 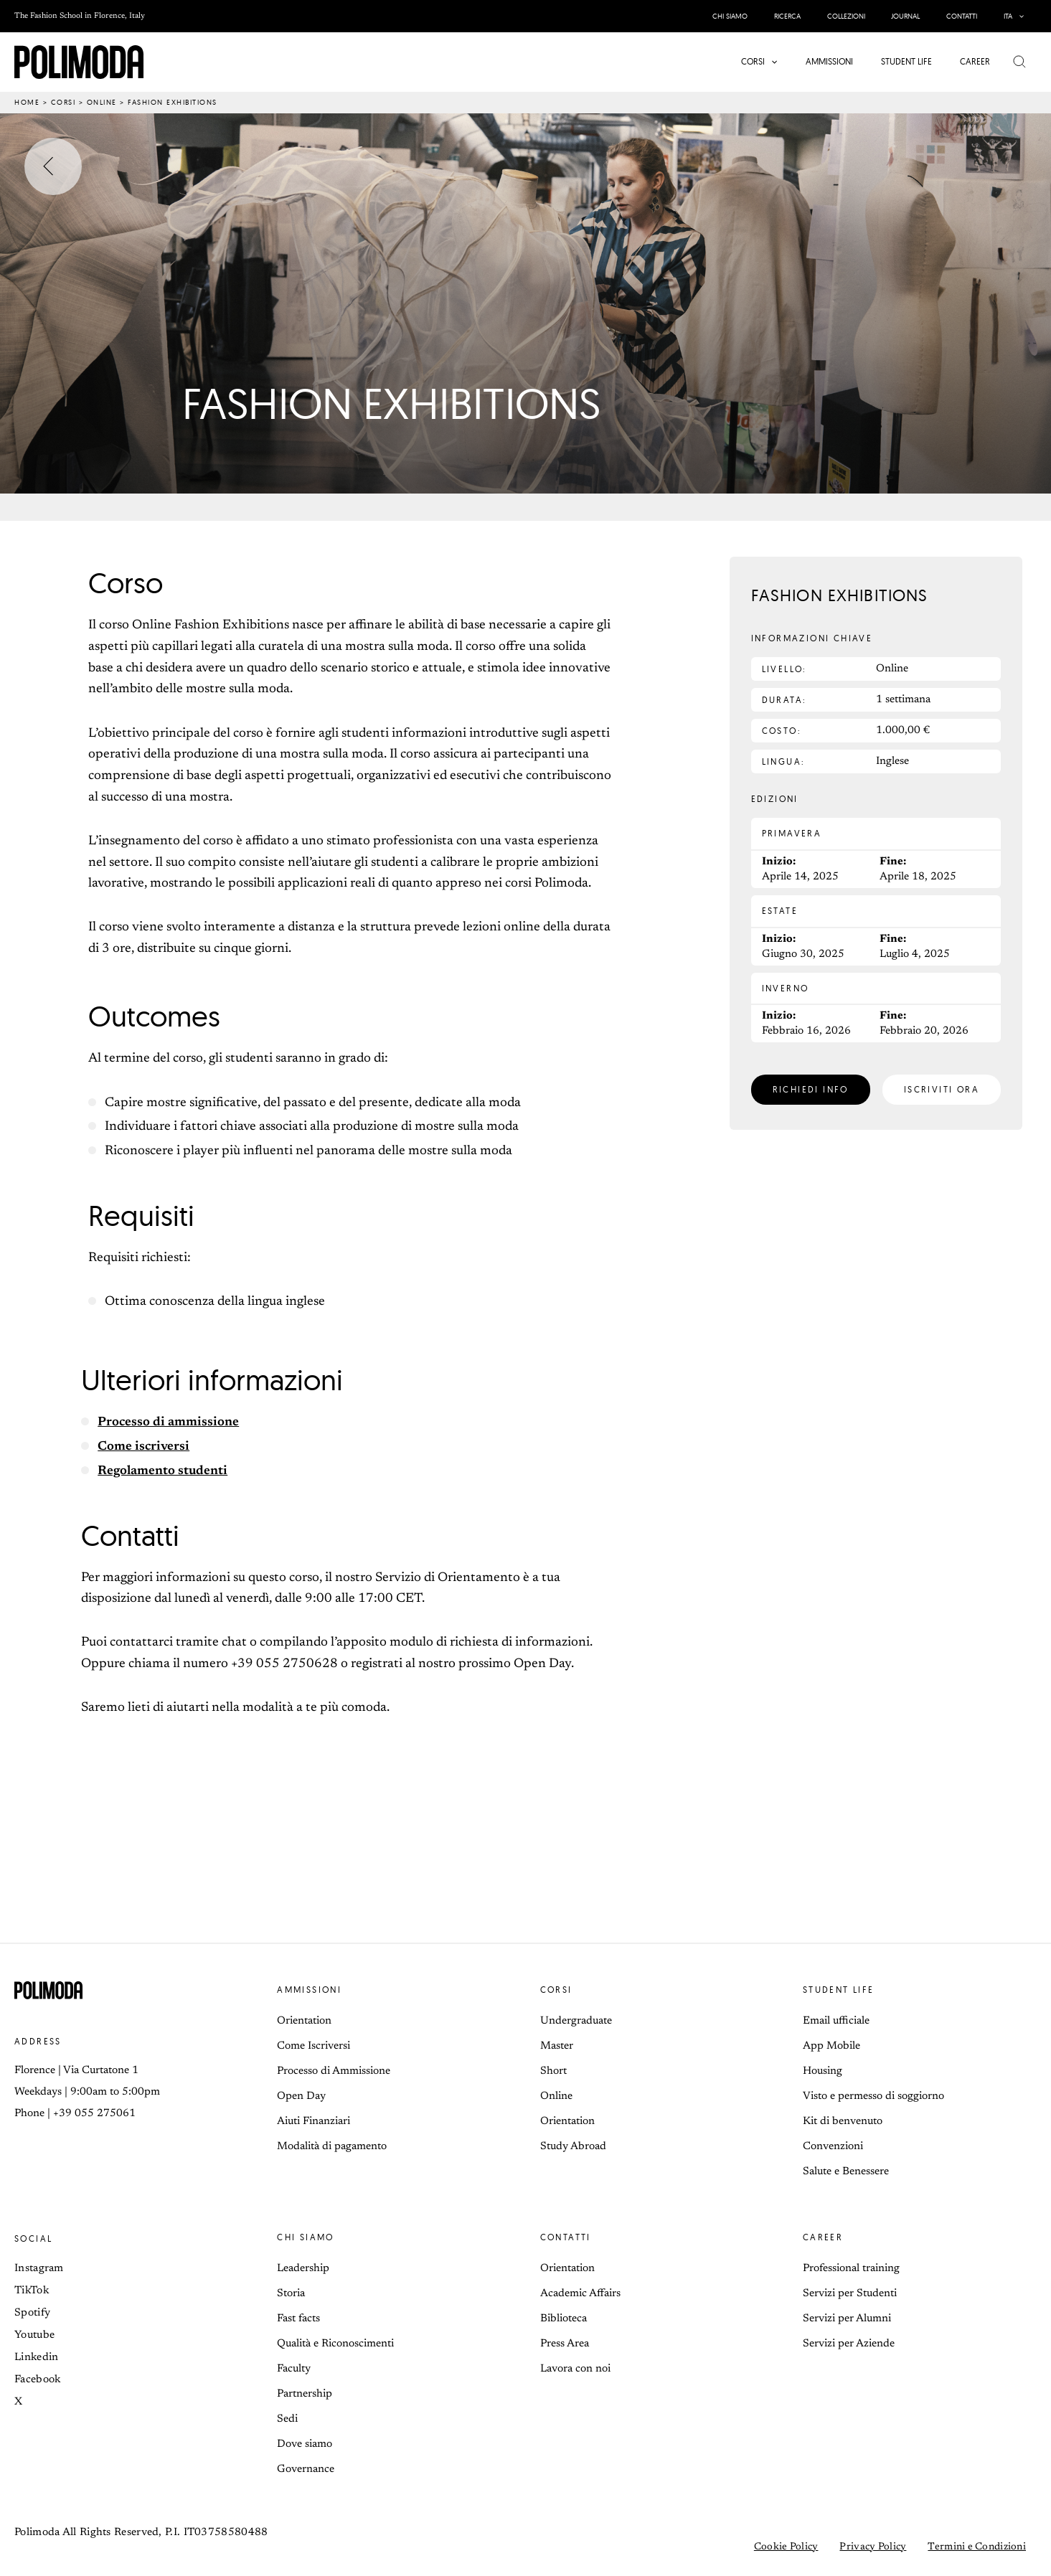 I want to click on Salute e Benessere, so click(x=846, y=2171).